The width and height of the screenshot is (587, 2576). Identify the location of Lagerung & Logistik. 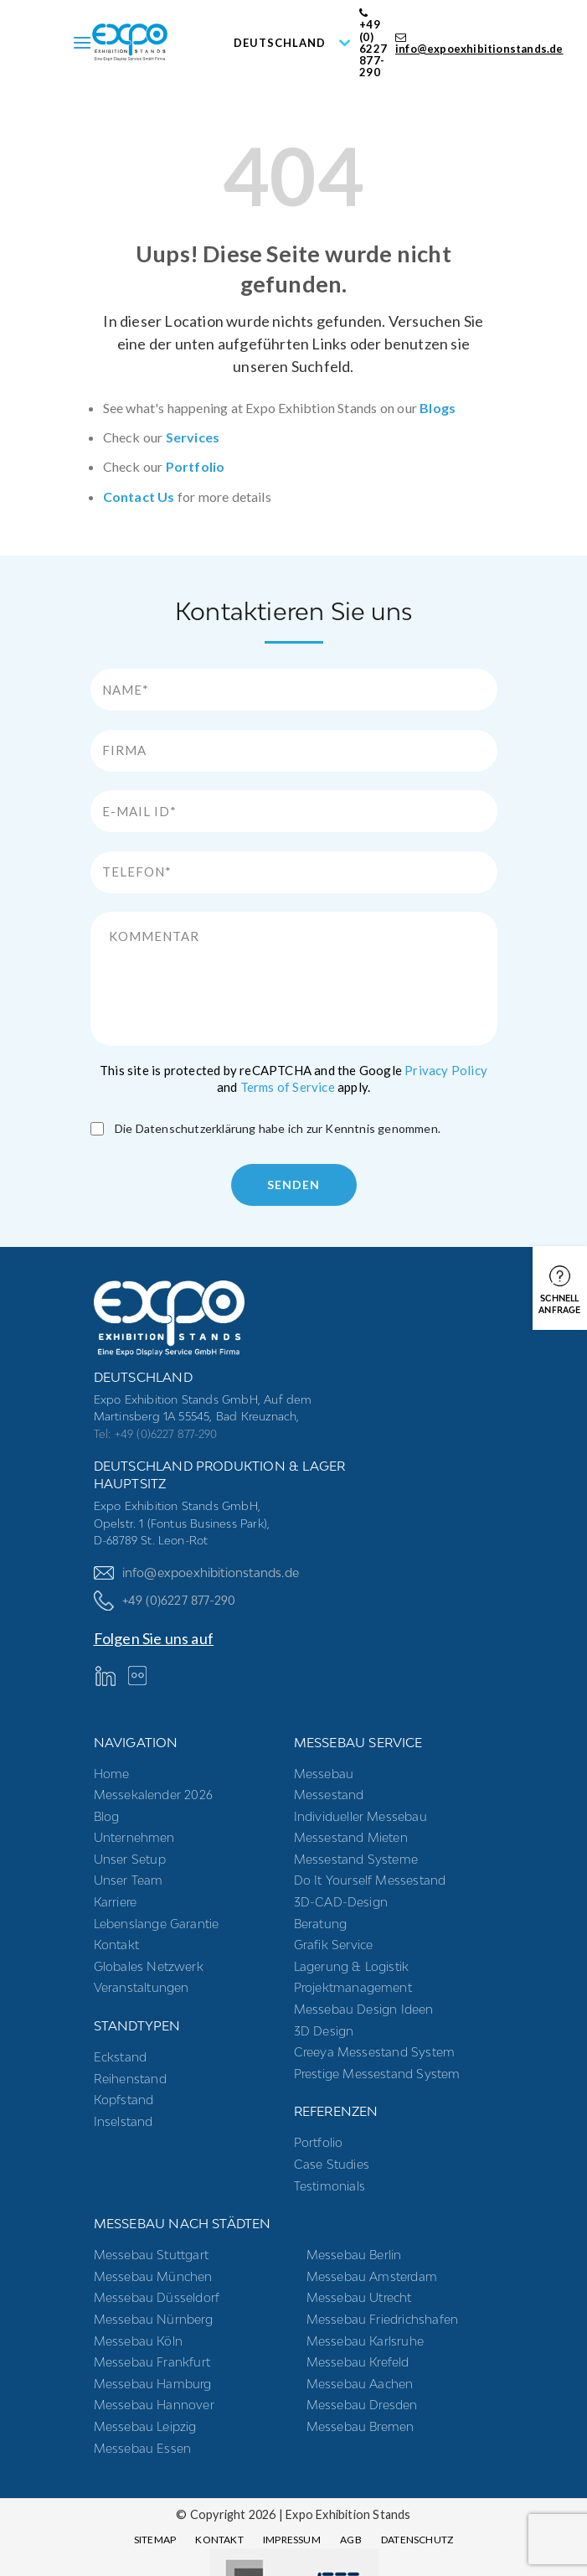
(351, 1966).